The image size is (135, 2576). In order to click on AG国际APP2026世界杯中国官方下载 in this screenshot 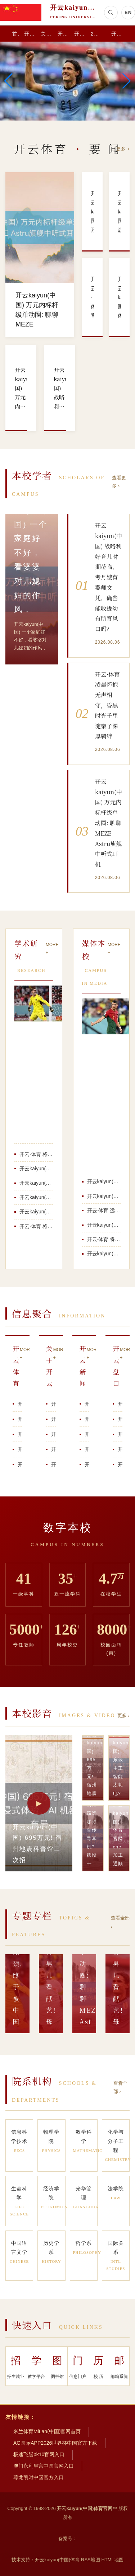, I will do `click(55, 2443)`.